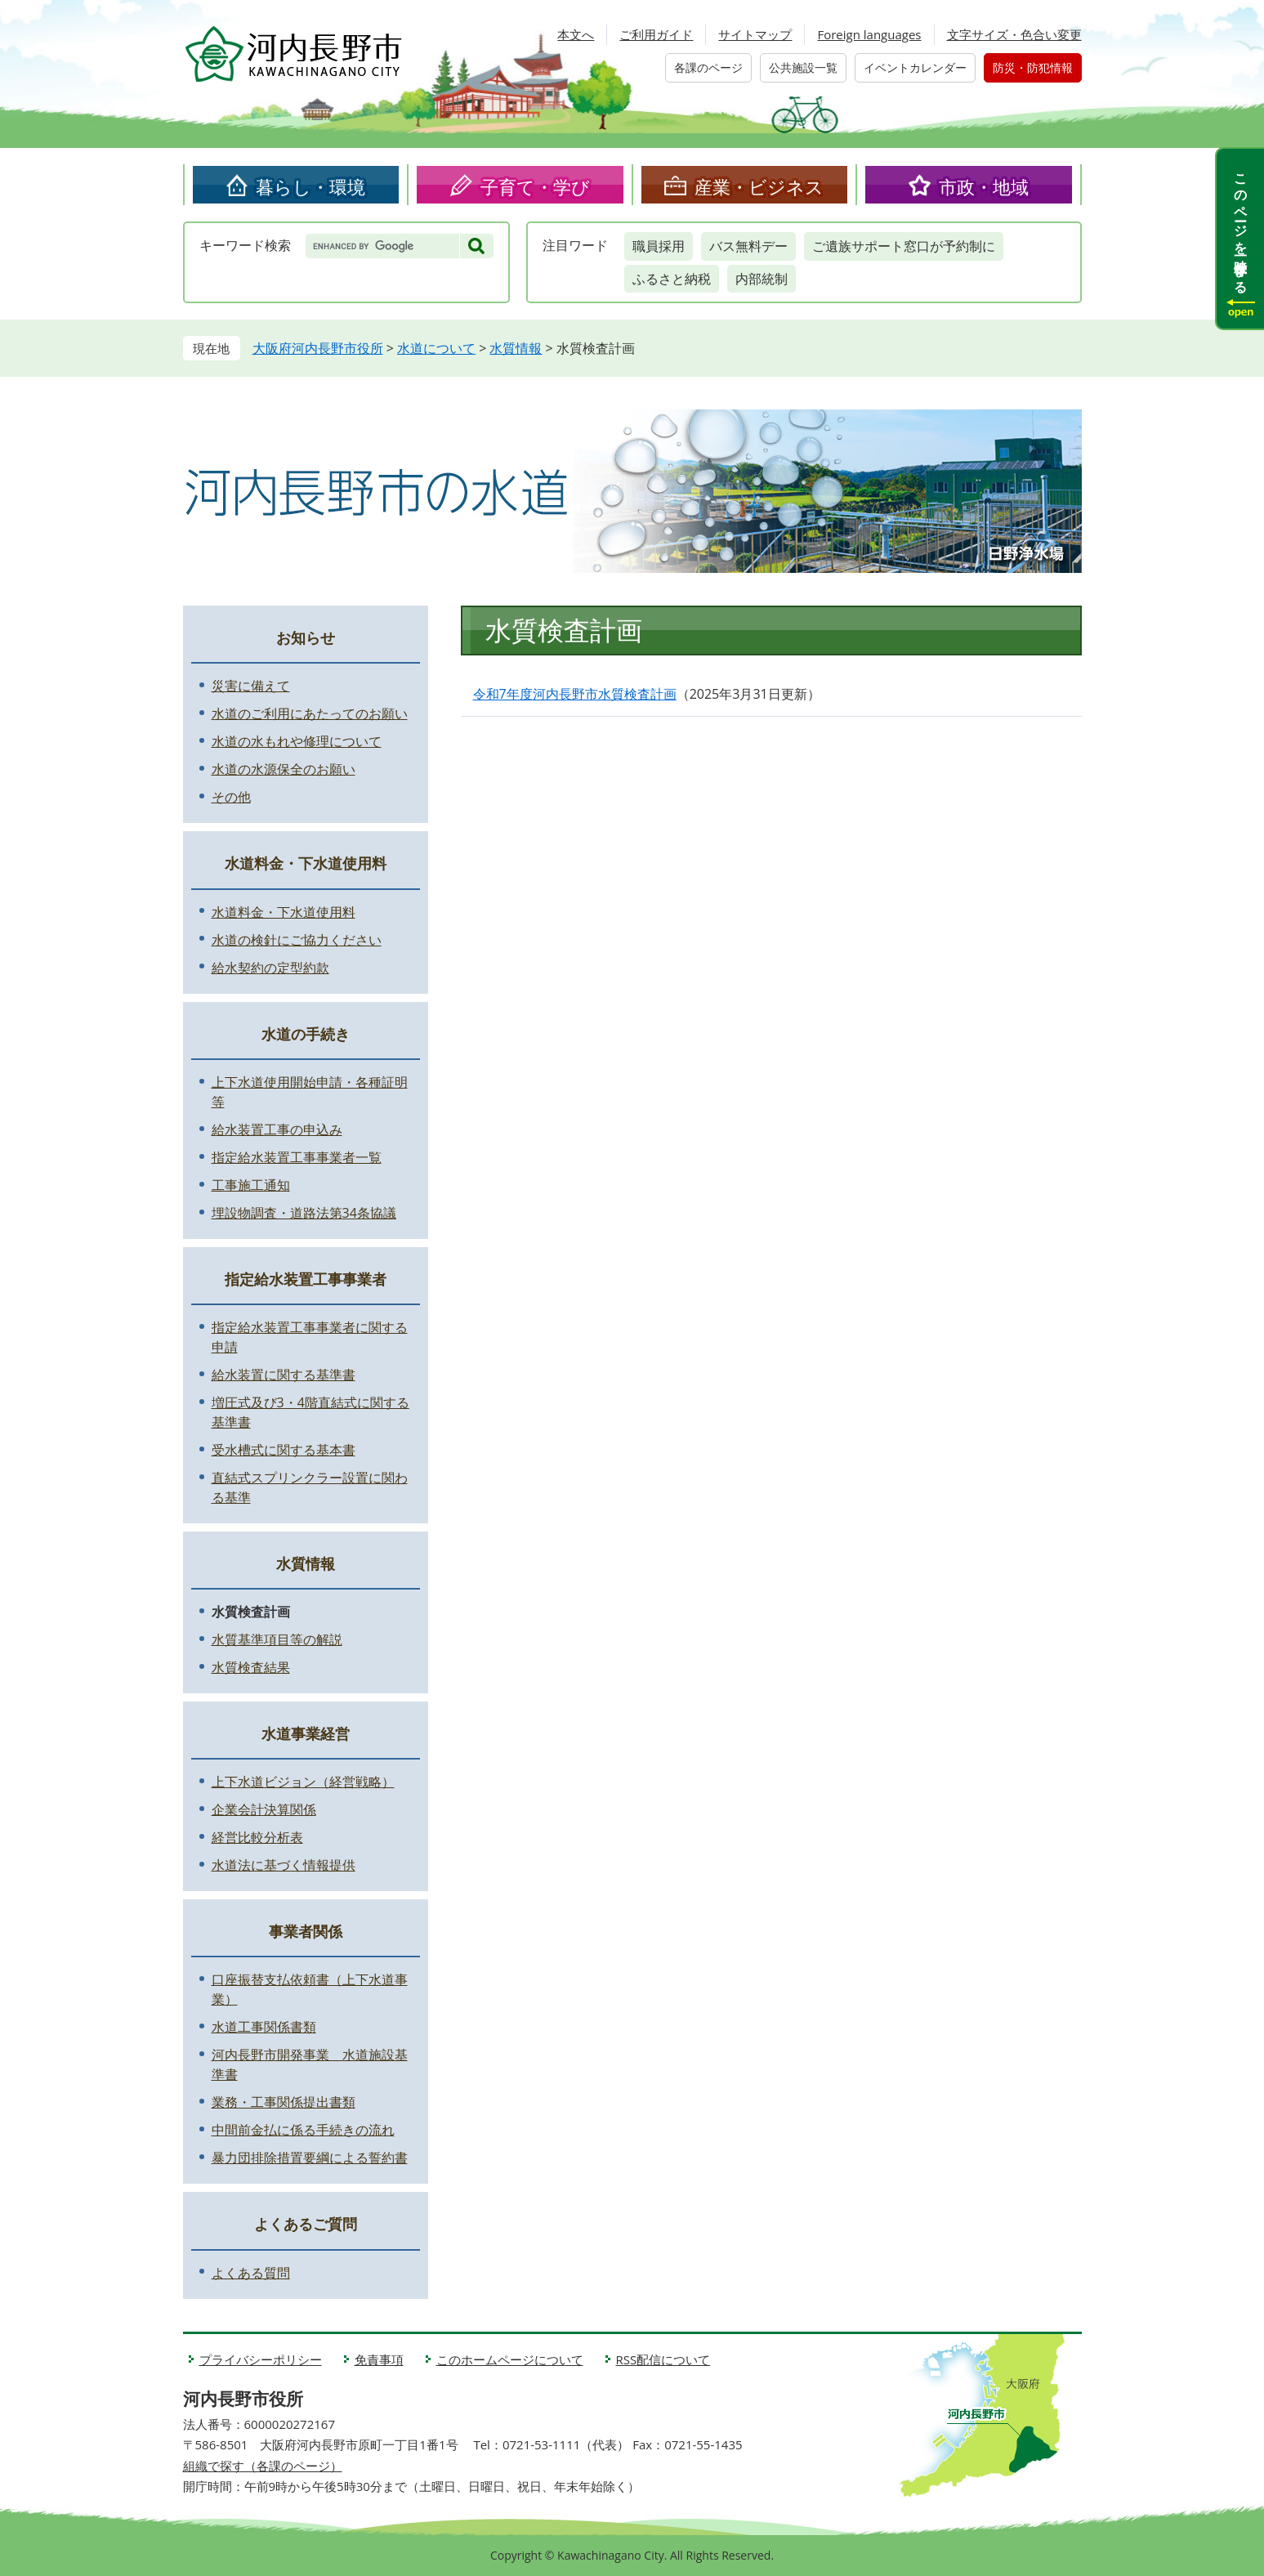 The height and width of the screenshot is (2576, 1264). I want to click on 上下水道ビジョン（経営戦略）, so click(303, 1782).